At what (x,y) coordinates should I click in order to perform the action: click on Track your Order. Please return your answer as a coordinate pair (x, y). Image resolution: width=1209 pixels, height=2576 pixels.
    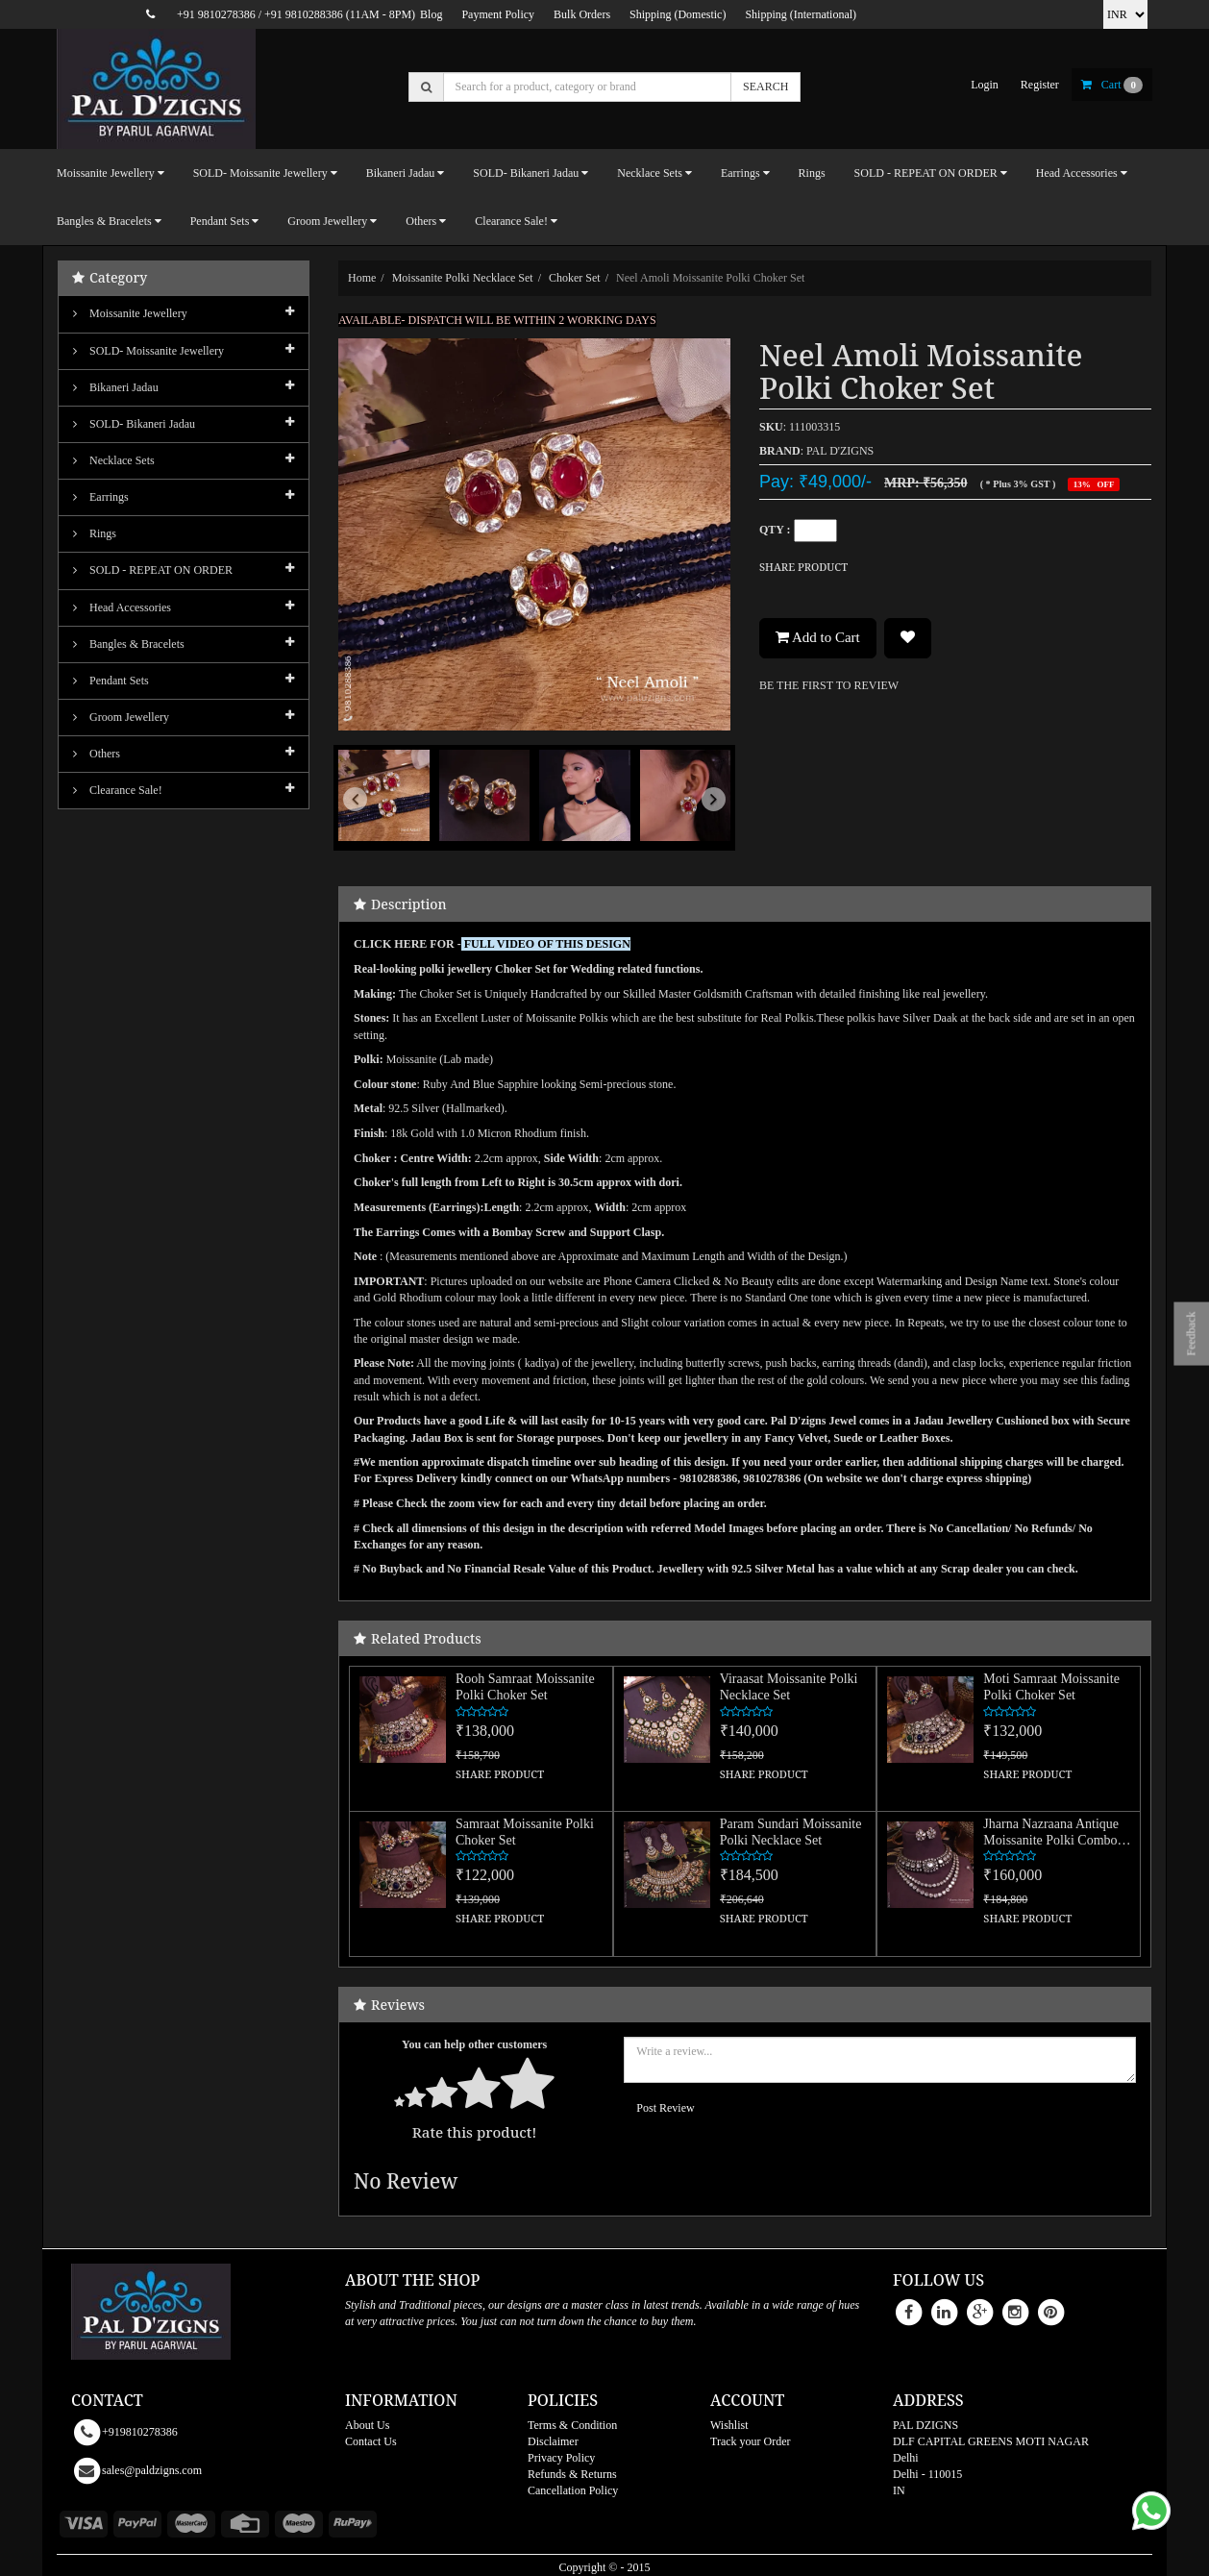
    Looking at the image, I should click on (750, 2441).